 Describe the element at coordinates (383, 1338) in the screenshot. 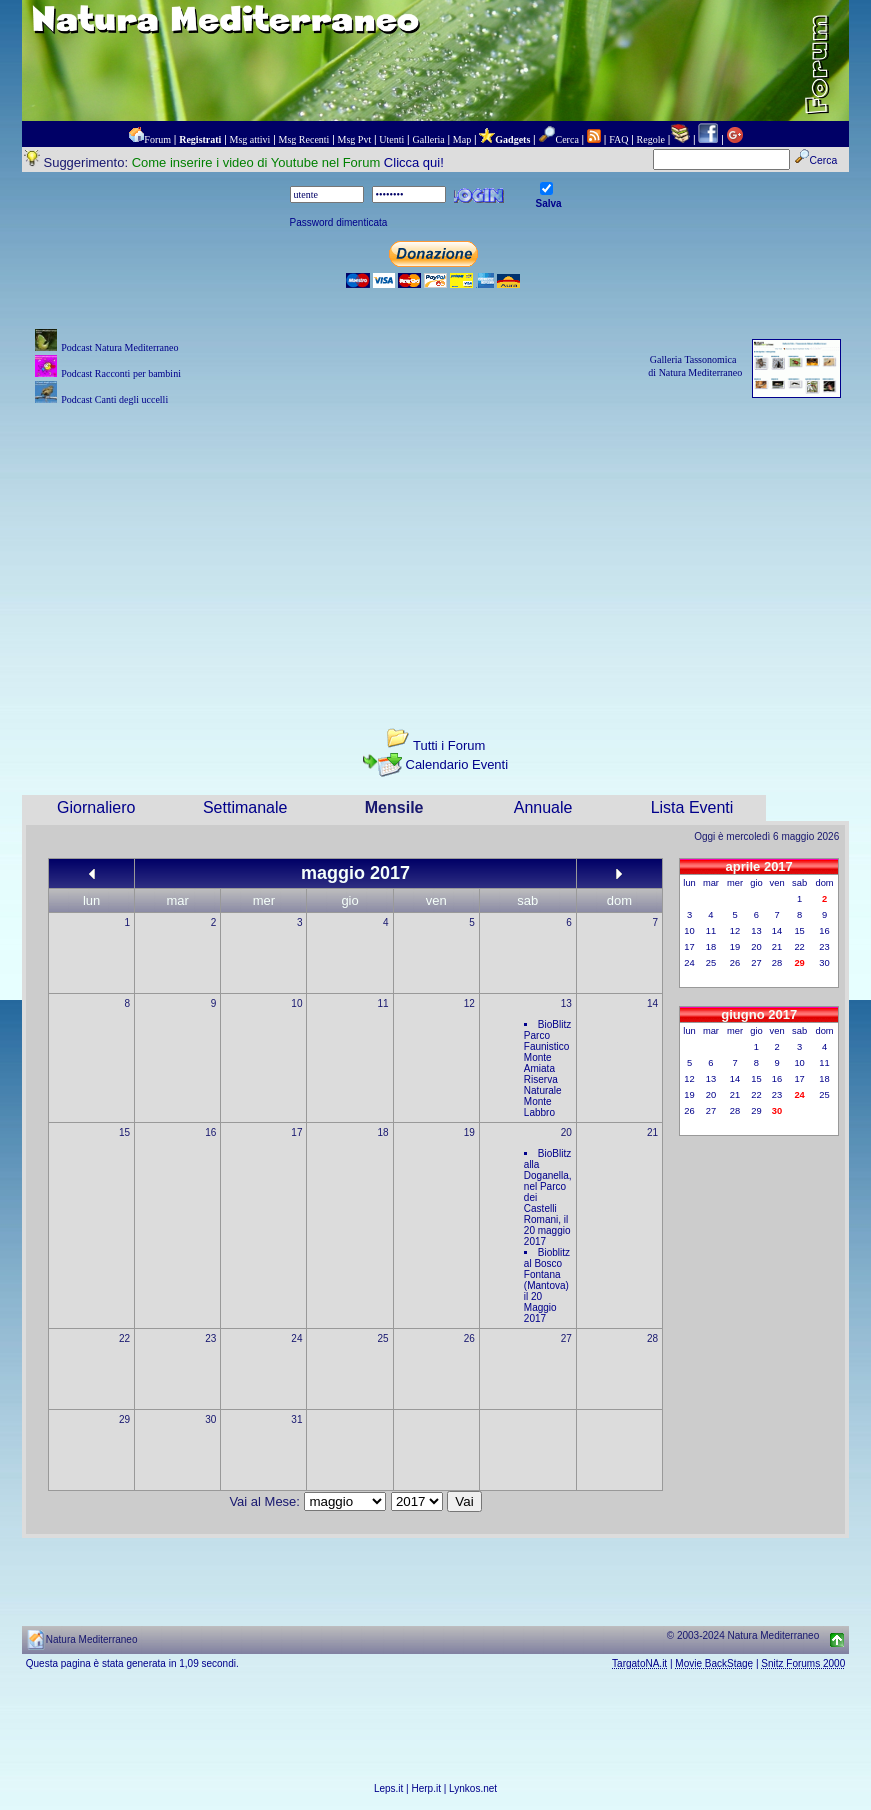

I see `25` at that location.